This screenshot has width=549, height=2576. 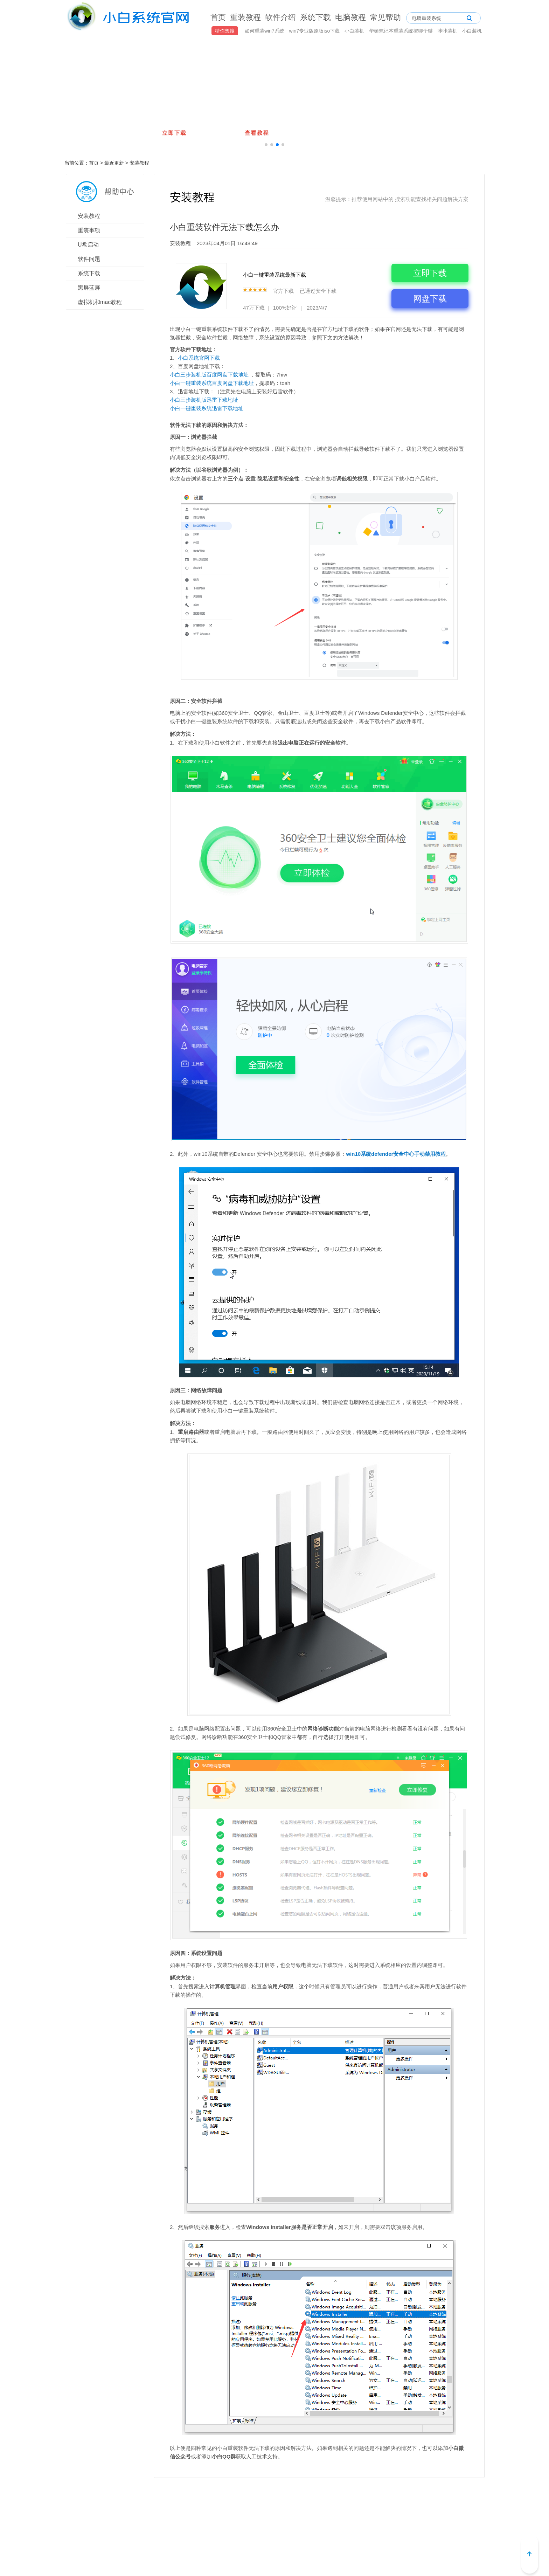 What do you see at coordinates (114, 163) in the screenshot?
I see `最近更新` at bounding box center [114, 163].